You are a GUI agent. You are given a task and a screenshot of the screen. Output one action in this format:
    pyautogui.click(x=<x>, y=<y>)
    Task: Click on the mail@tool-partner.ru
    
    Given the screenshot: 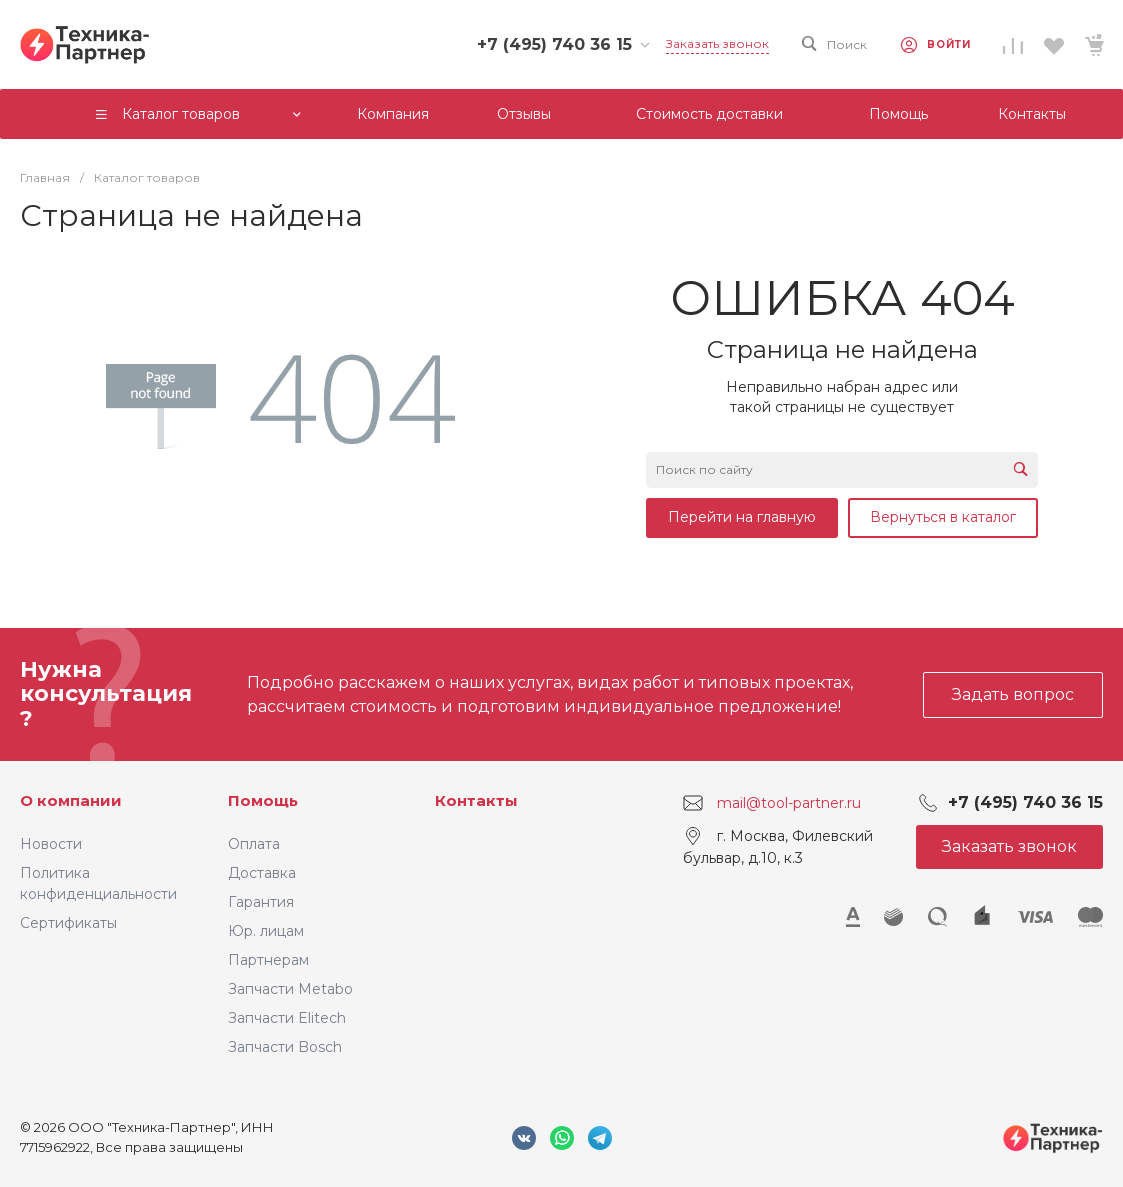 What is the action you would take?
    pyautogui.click(x=789, y=803)
    